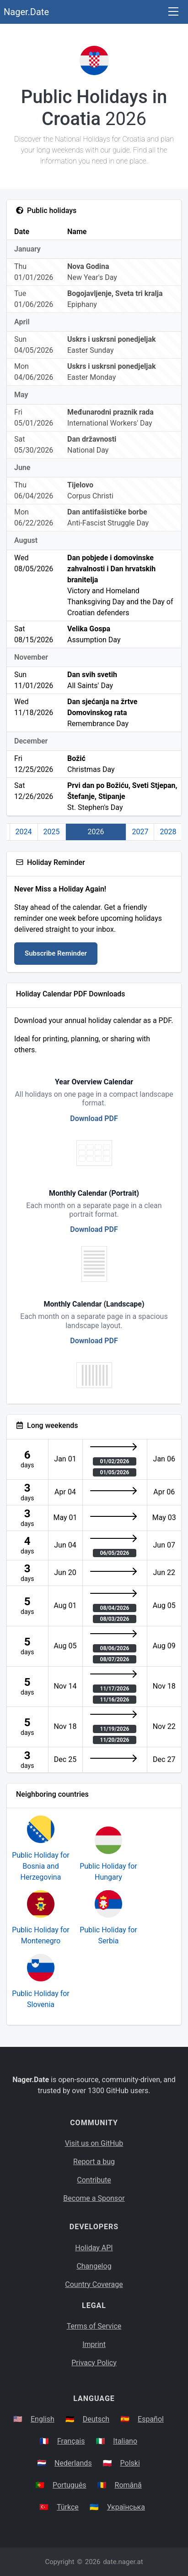  What do you see at coordinates (94, 2344) in the screenshot?
I see `Imprint` at bounding box center [94, 2344].